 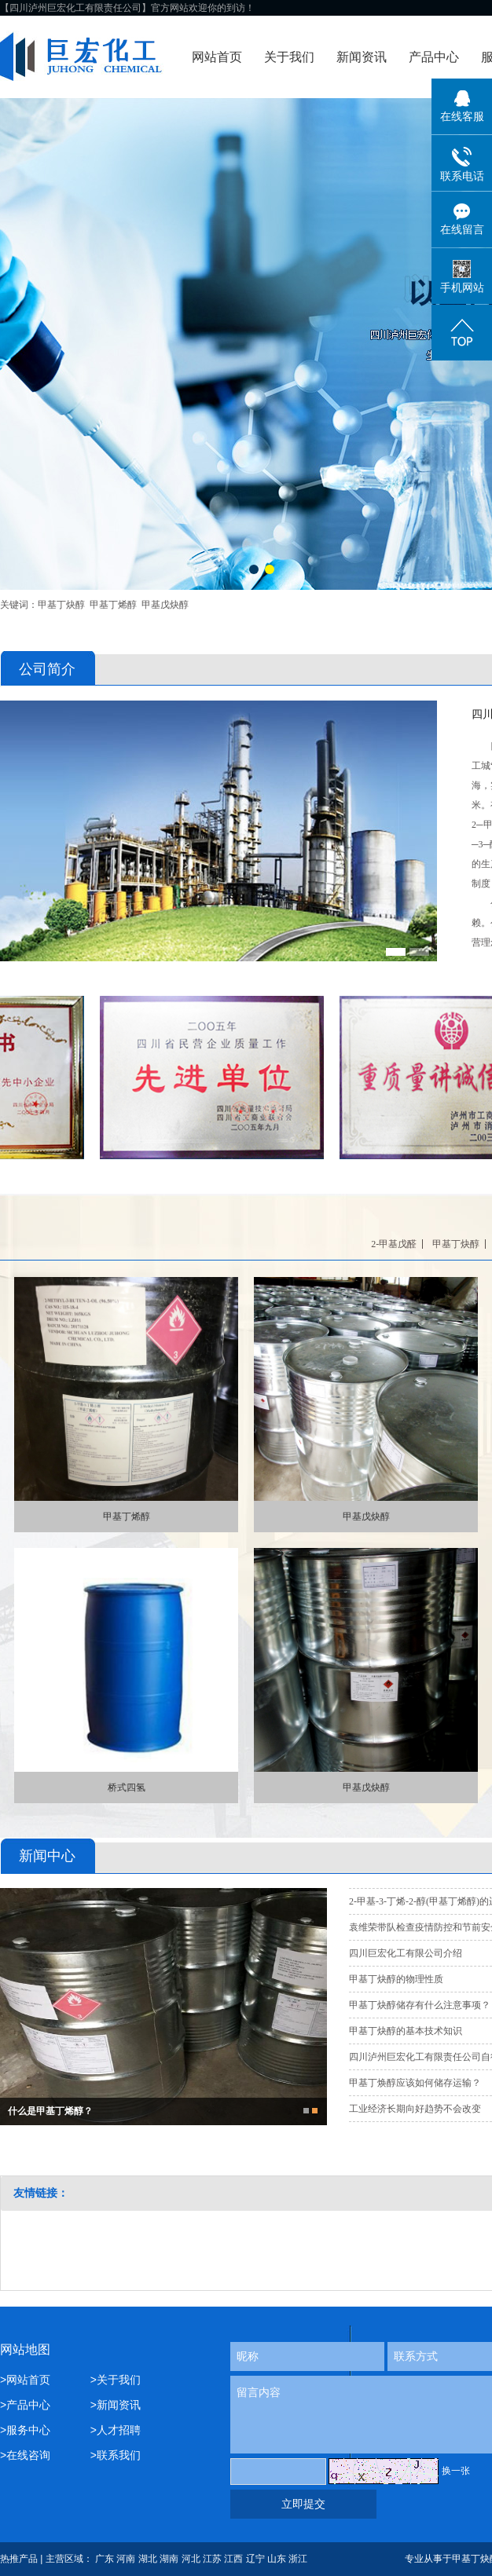 I want to click on 江西, so click(x=233, y=2558).